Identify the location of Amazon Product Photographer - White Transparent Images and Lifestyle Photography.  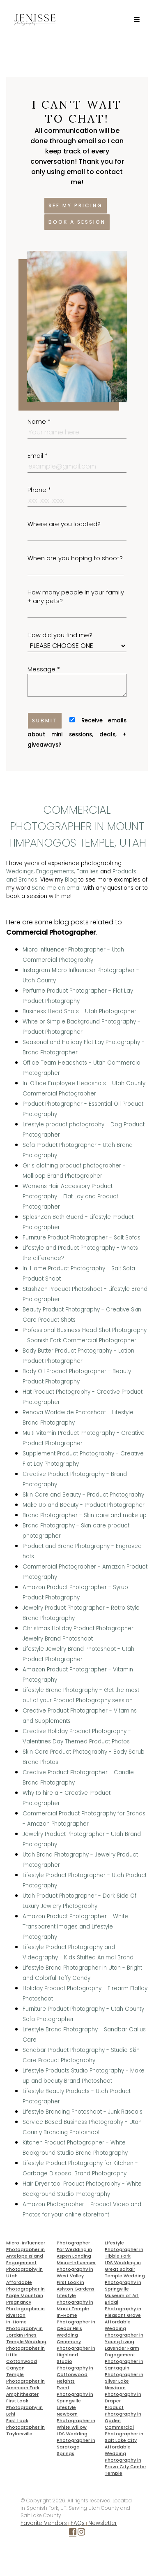
(75, 1926).